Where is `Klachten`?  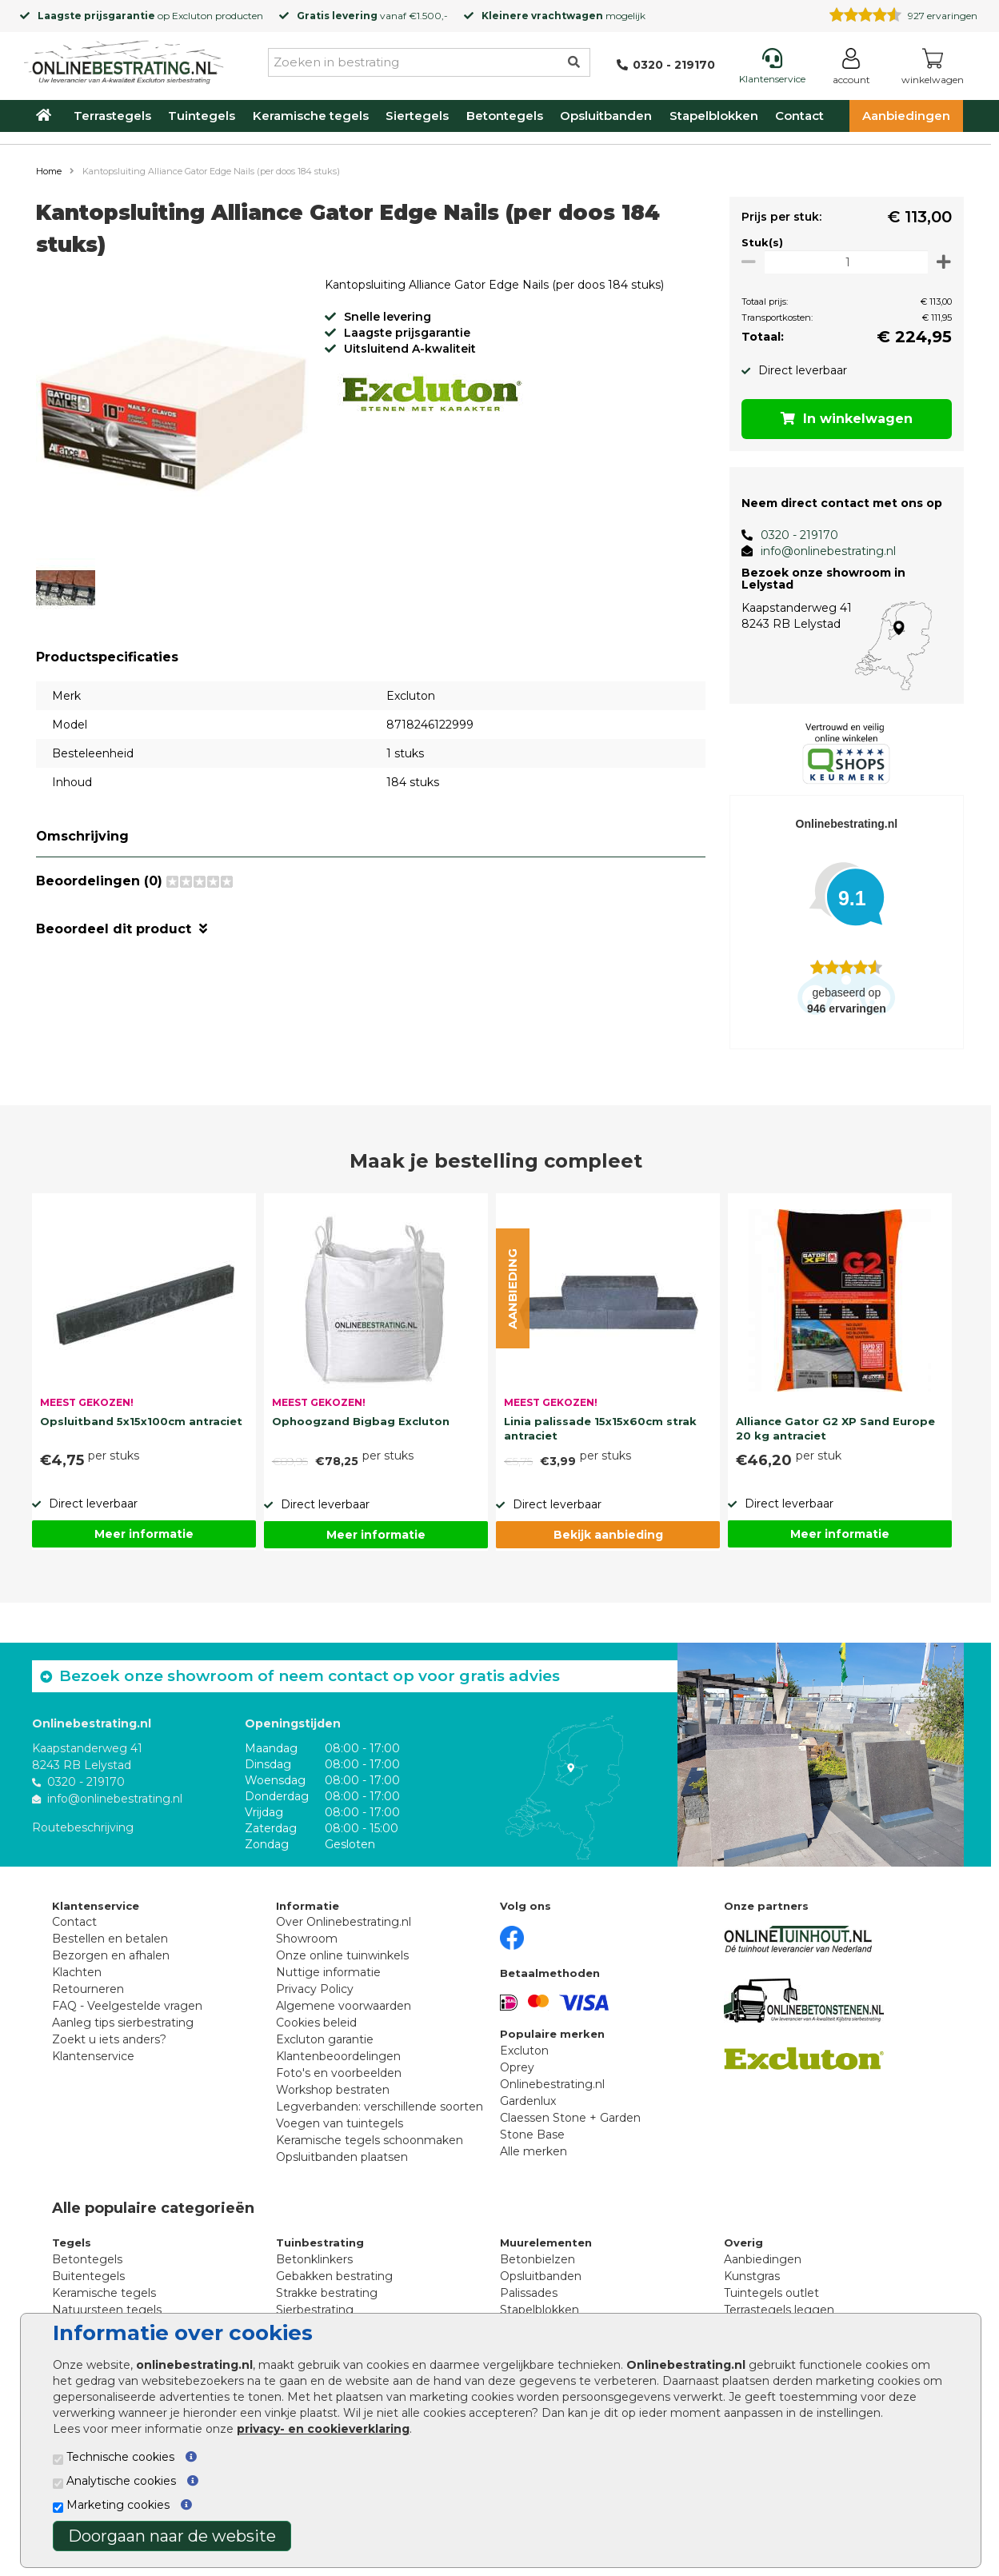
Klachten is located at coordinates (77, 1972).